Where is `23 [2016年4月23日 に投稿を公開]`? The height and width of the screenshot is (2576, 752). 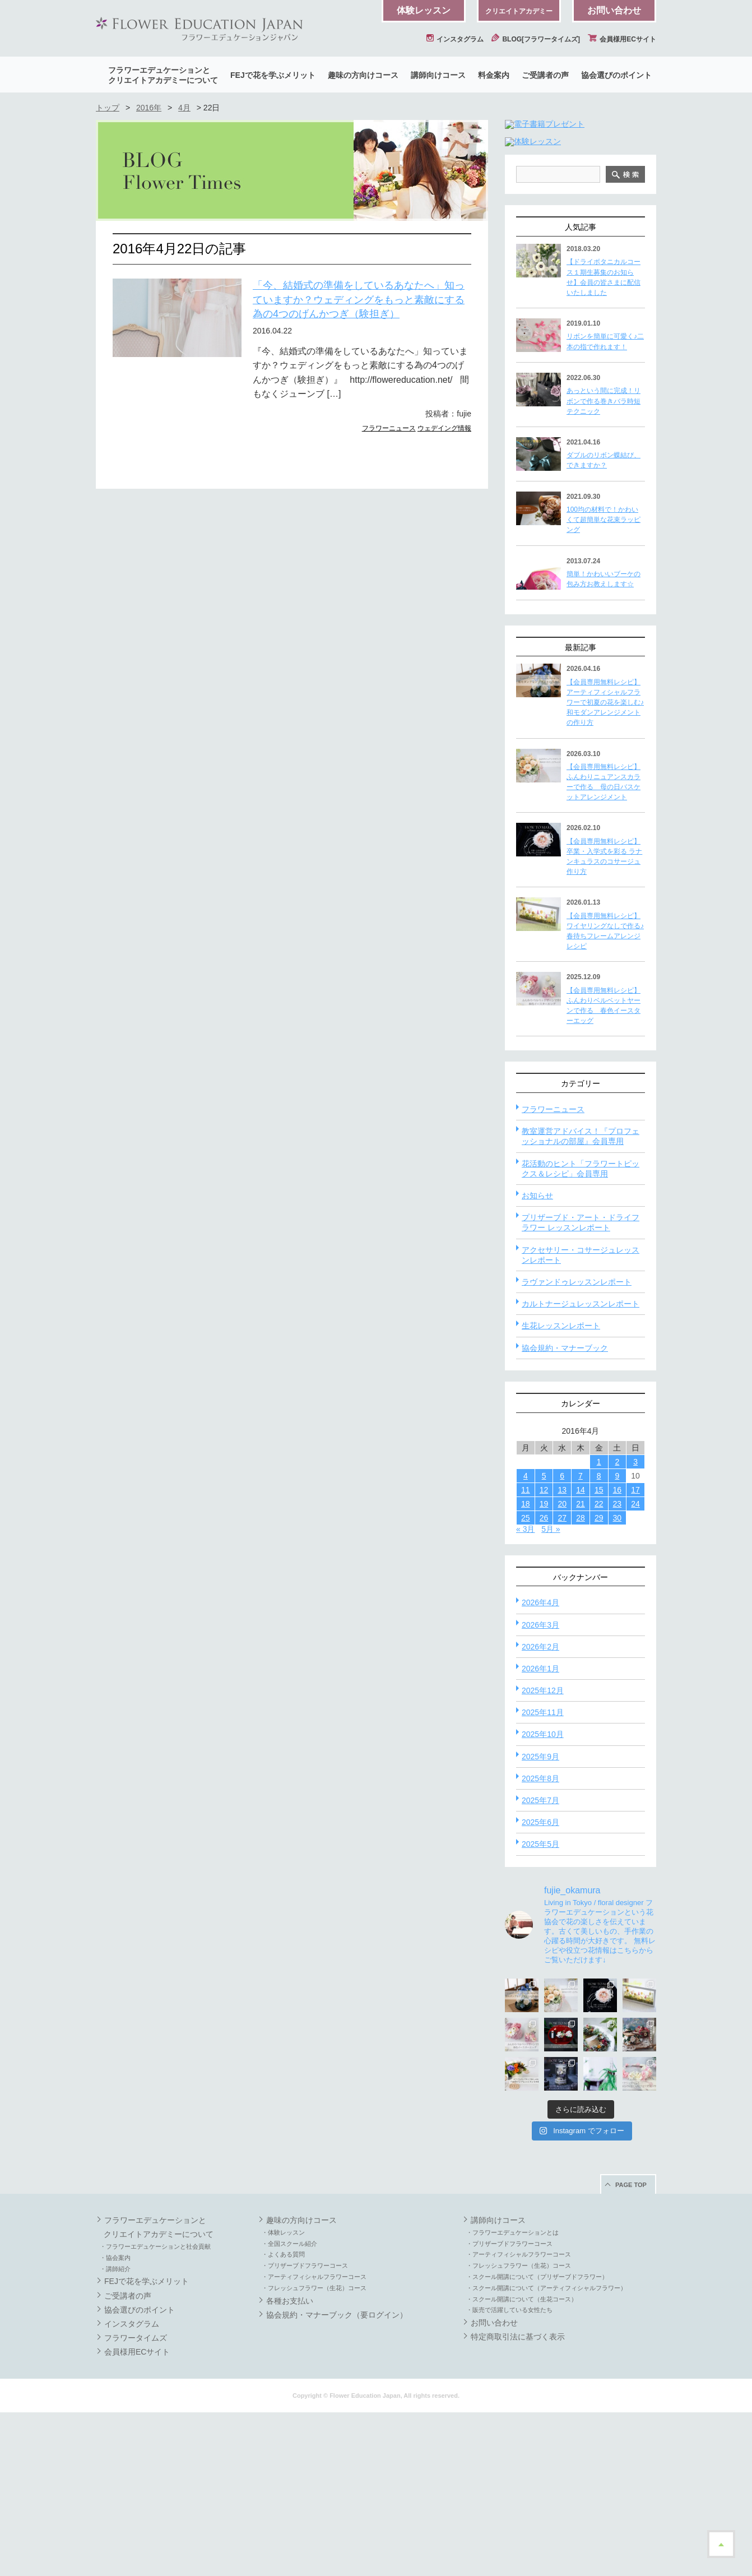
23 [2016年4月23日 に投稿を公開] is located at coordinates (617, 1667).